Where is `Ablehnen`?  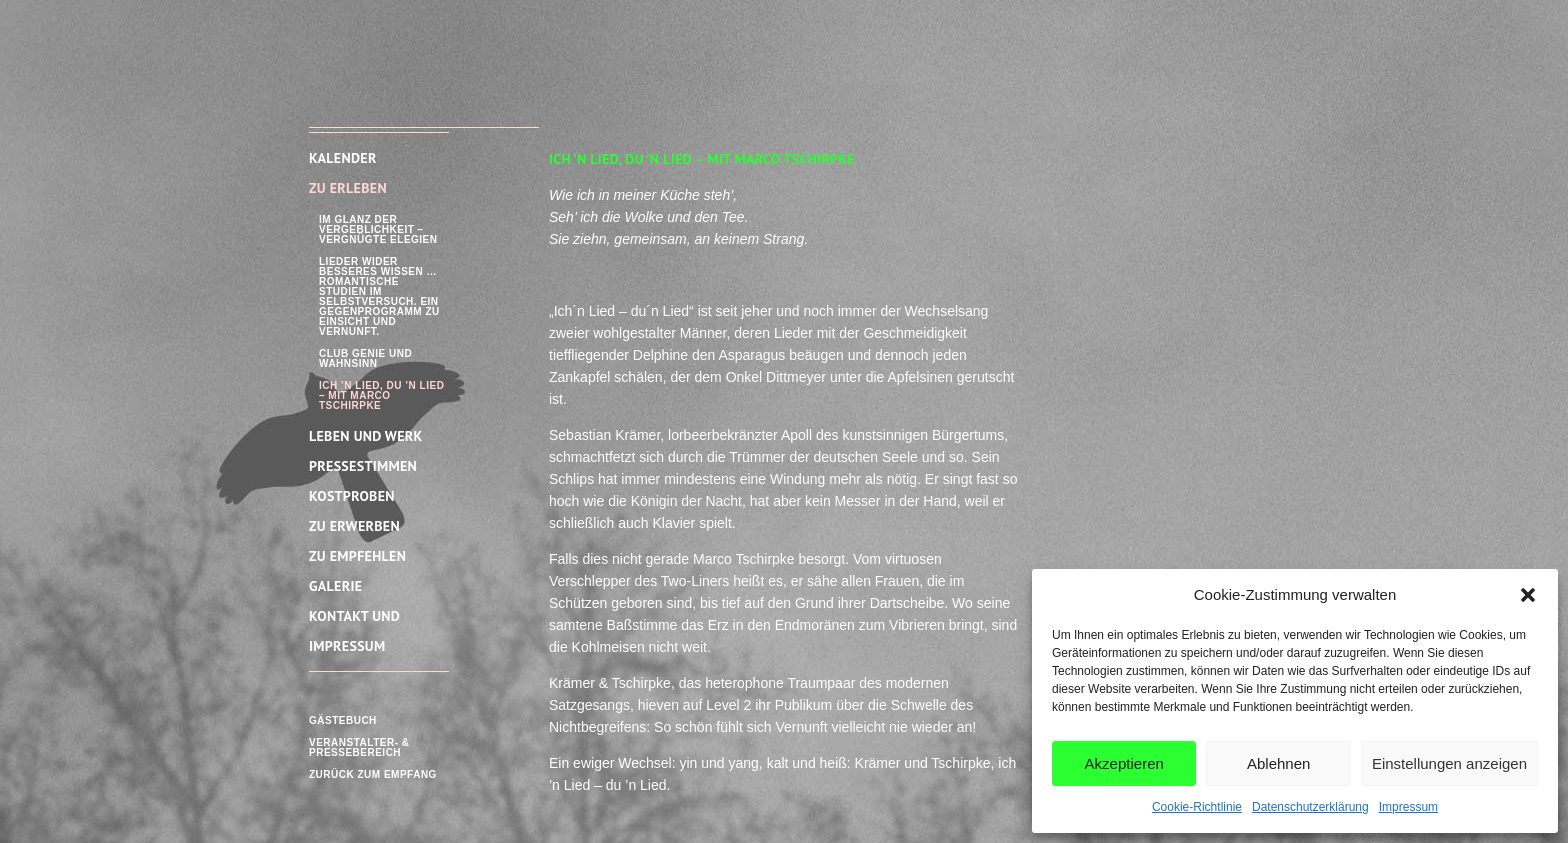
Ablehnen is located at coordinates (1278, 763).